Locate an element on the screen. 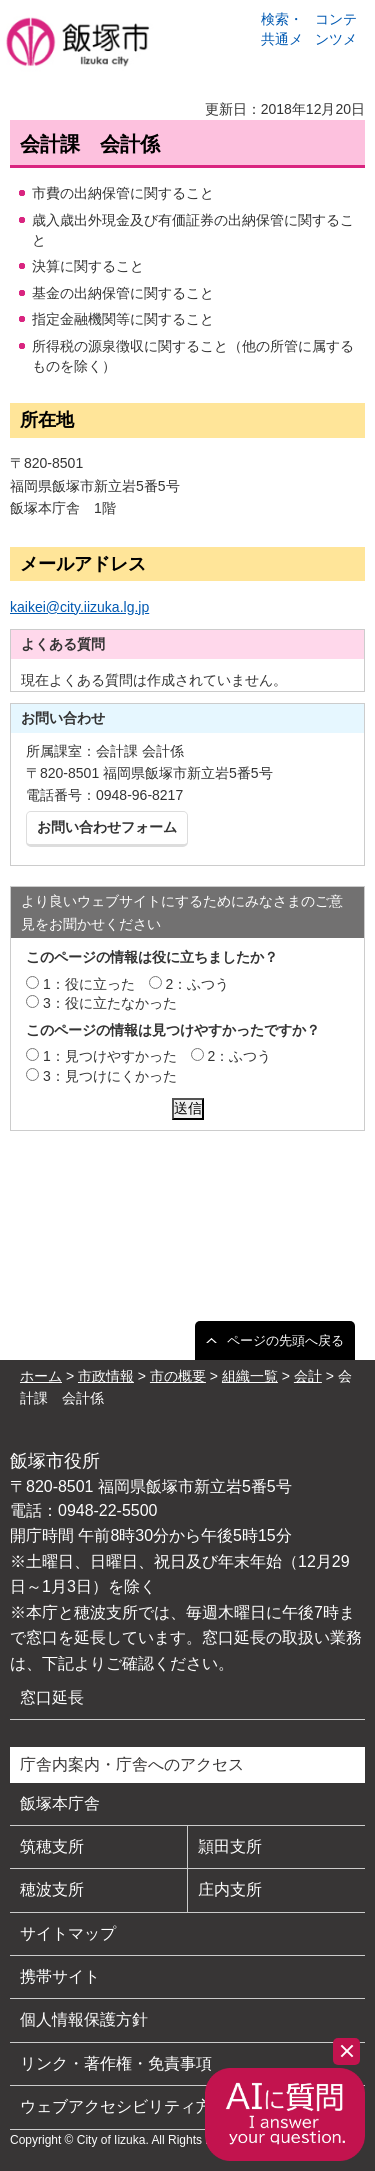  頴田支所 is located at coordinates (230, 1846).